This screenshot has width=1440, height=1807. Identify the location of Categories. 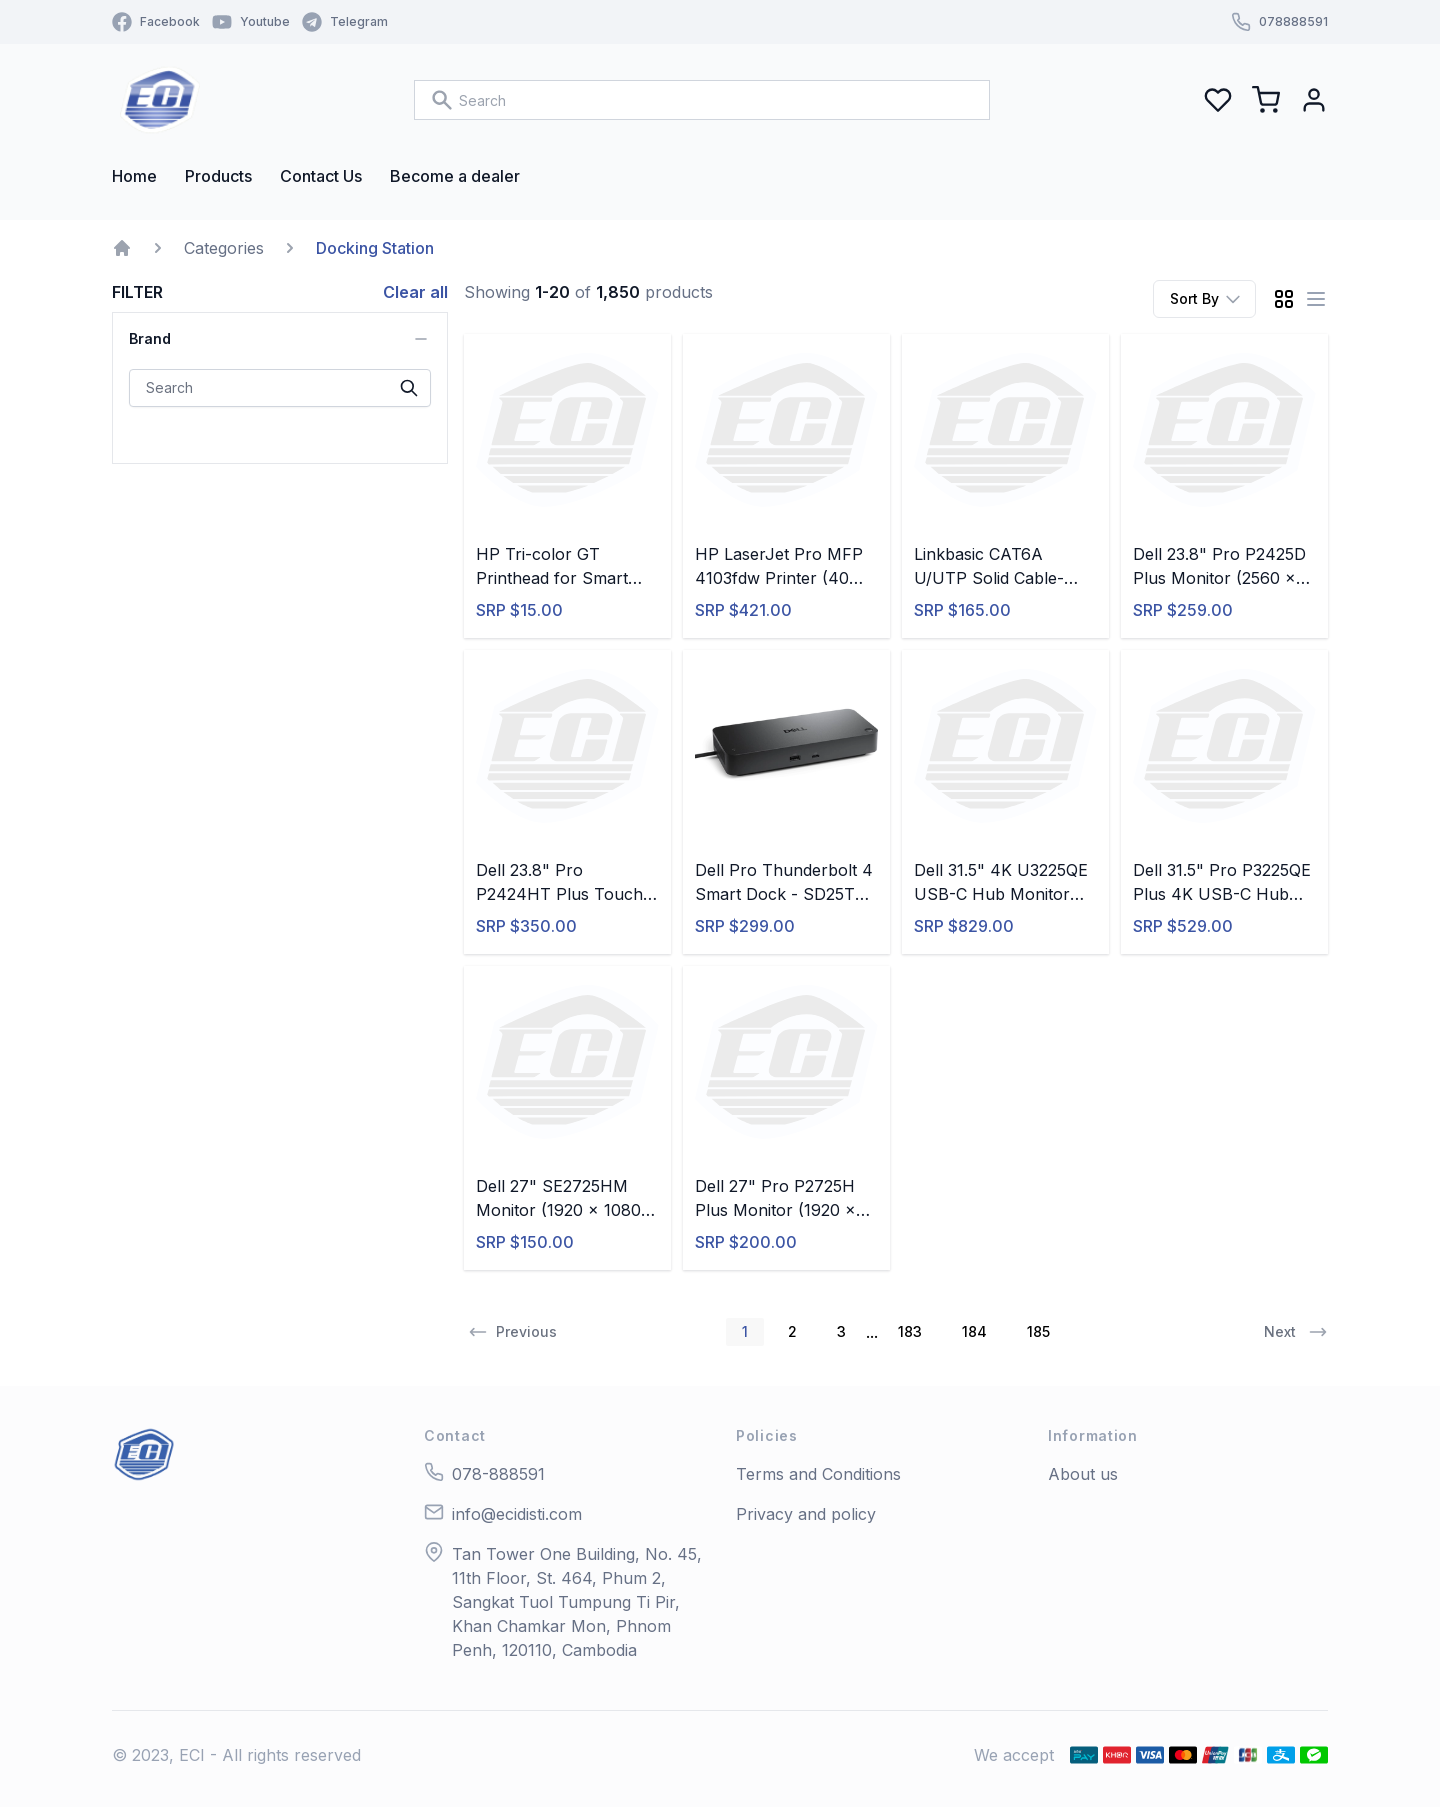
(224, 248).